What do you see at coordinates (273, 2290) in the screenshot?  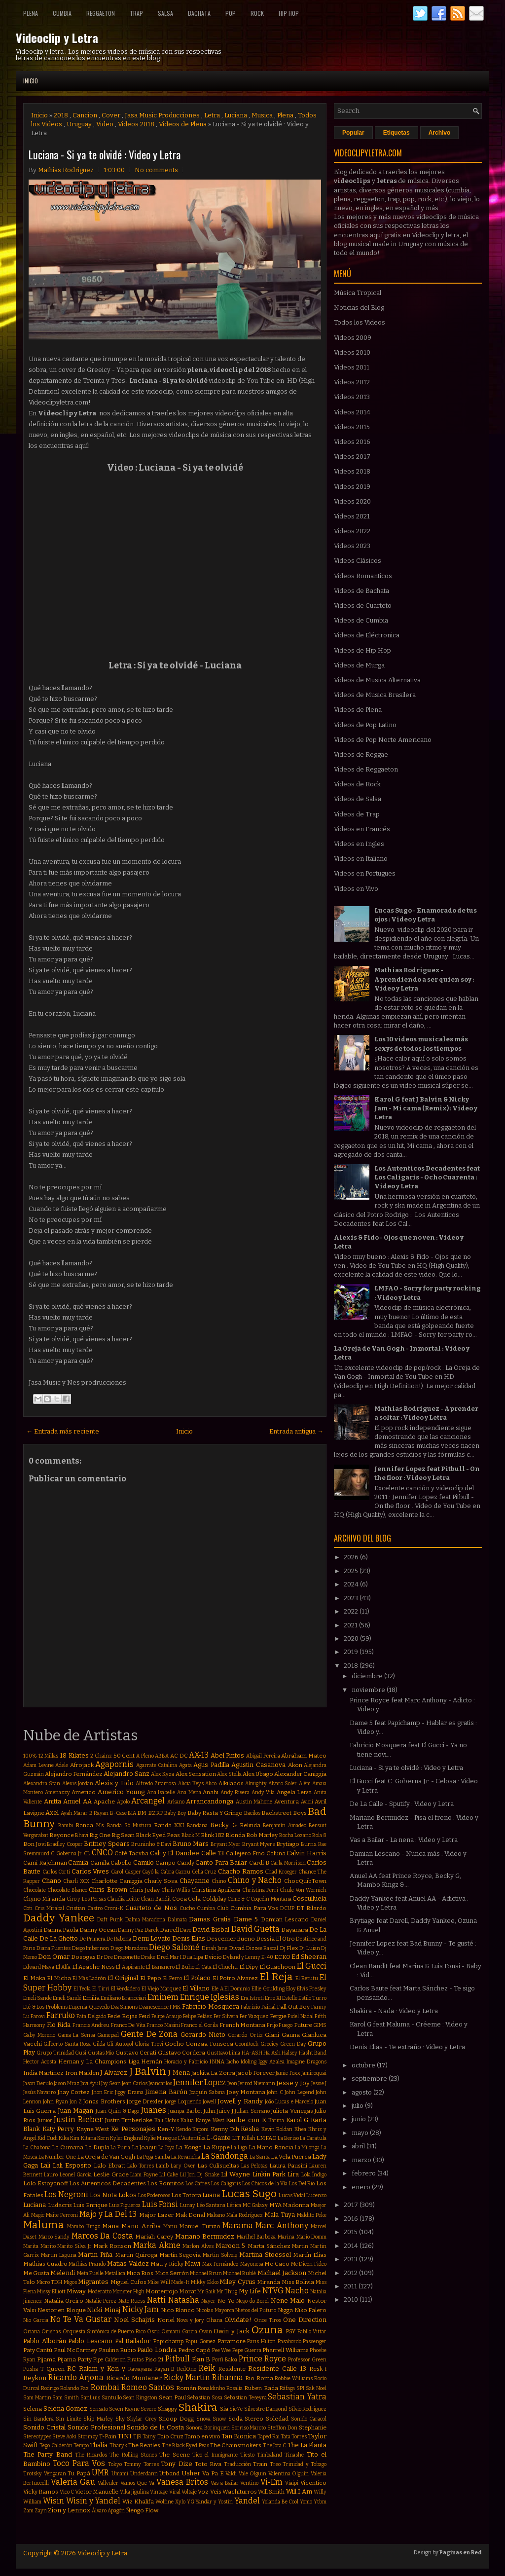 I see `NTVG` at bounding box center [273, 2290].